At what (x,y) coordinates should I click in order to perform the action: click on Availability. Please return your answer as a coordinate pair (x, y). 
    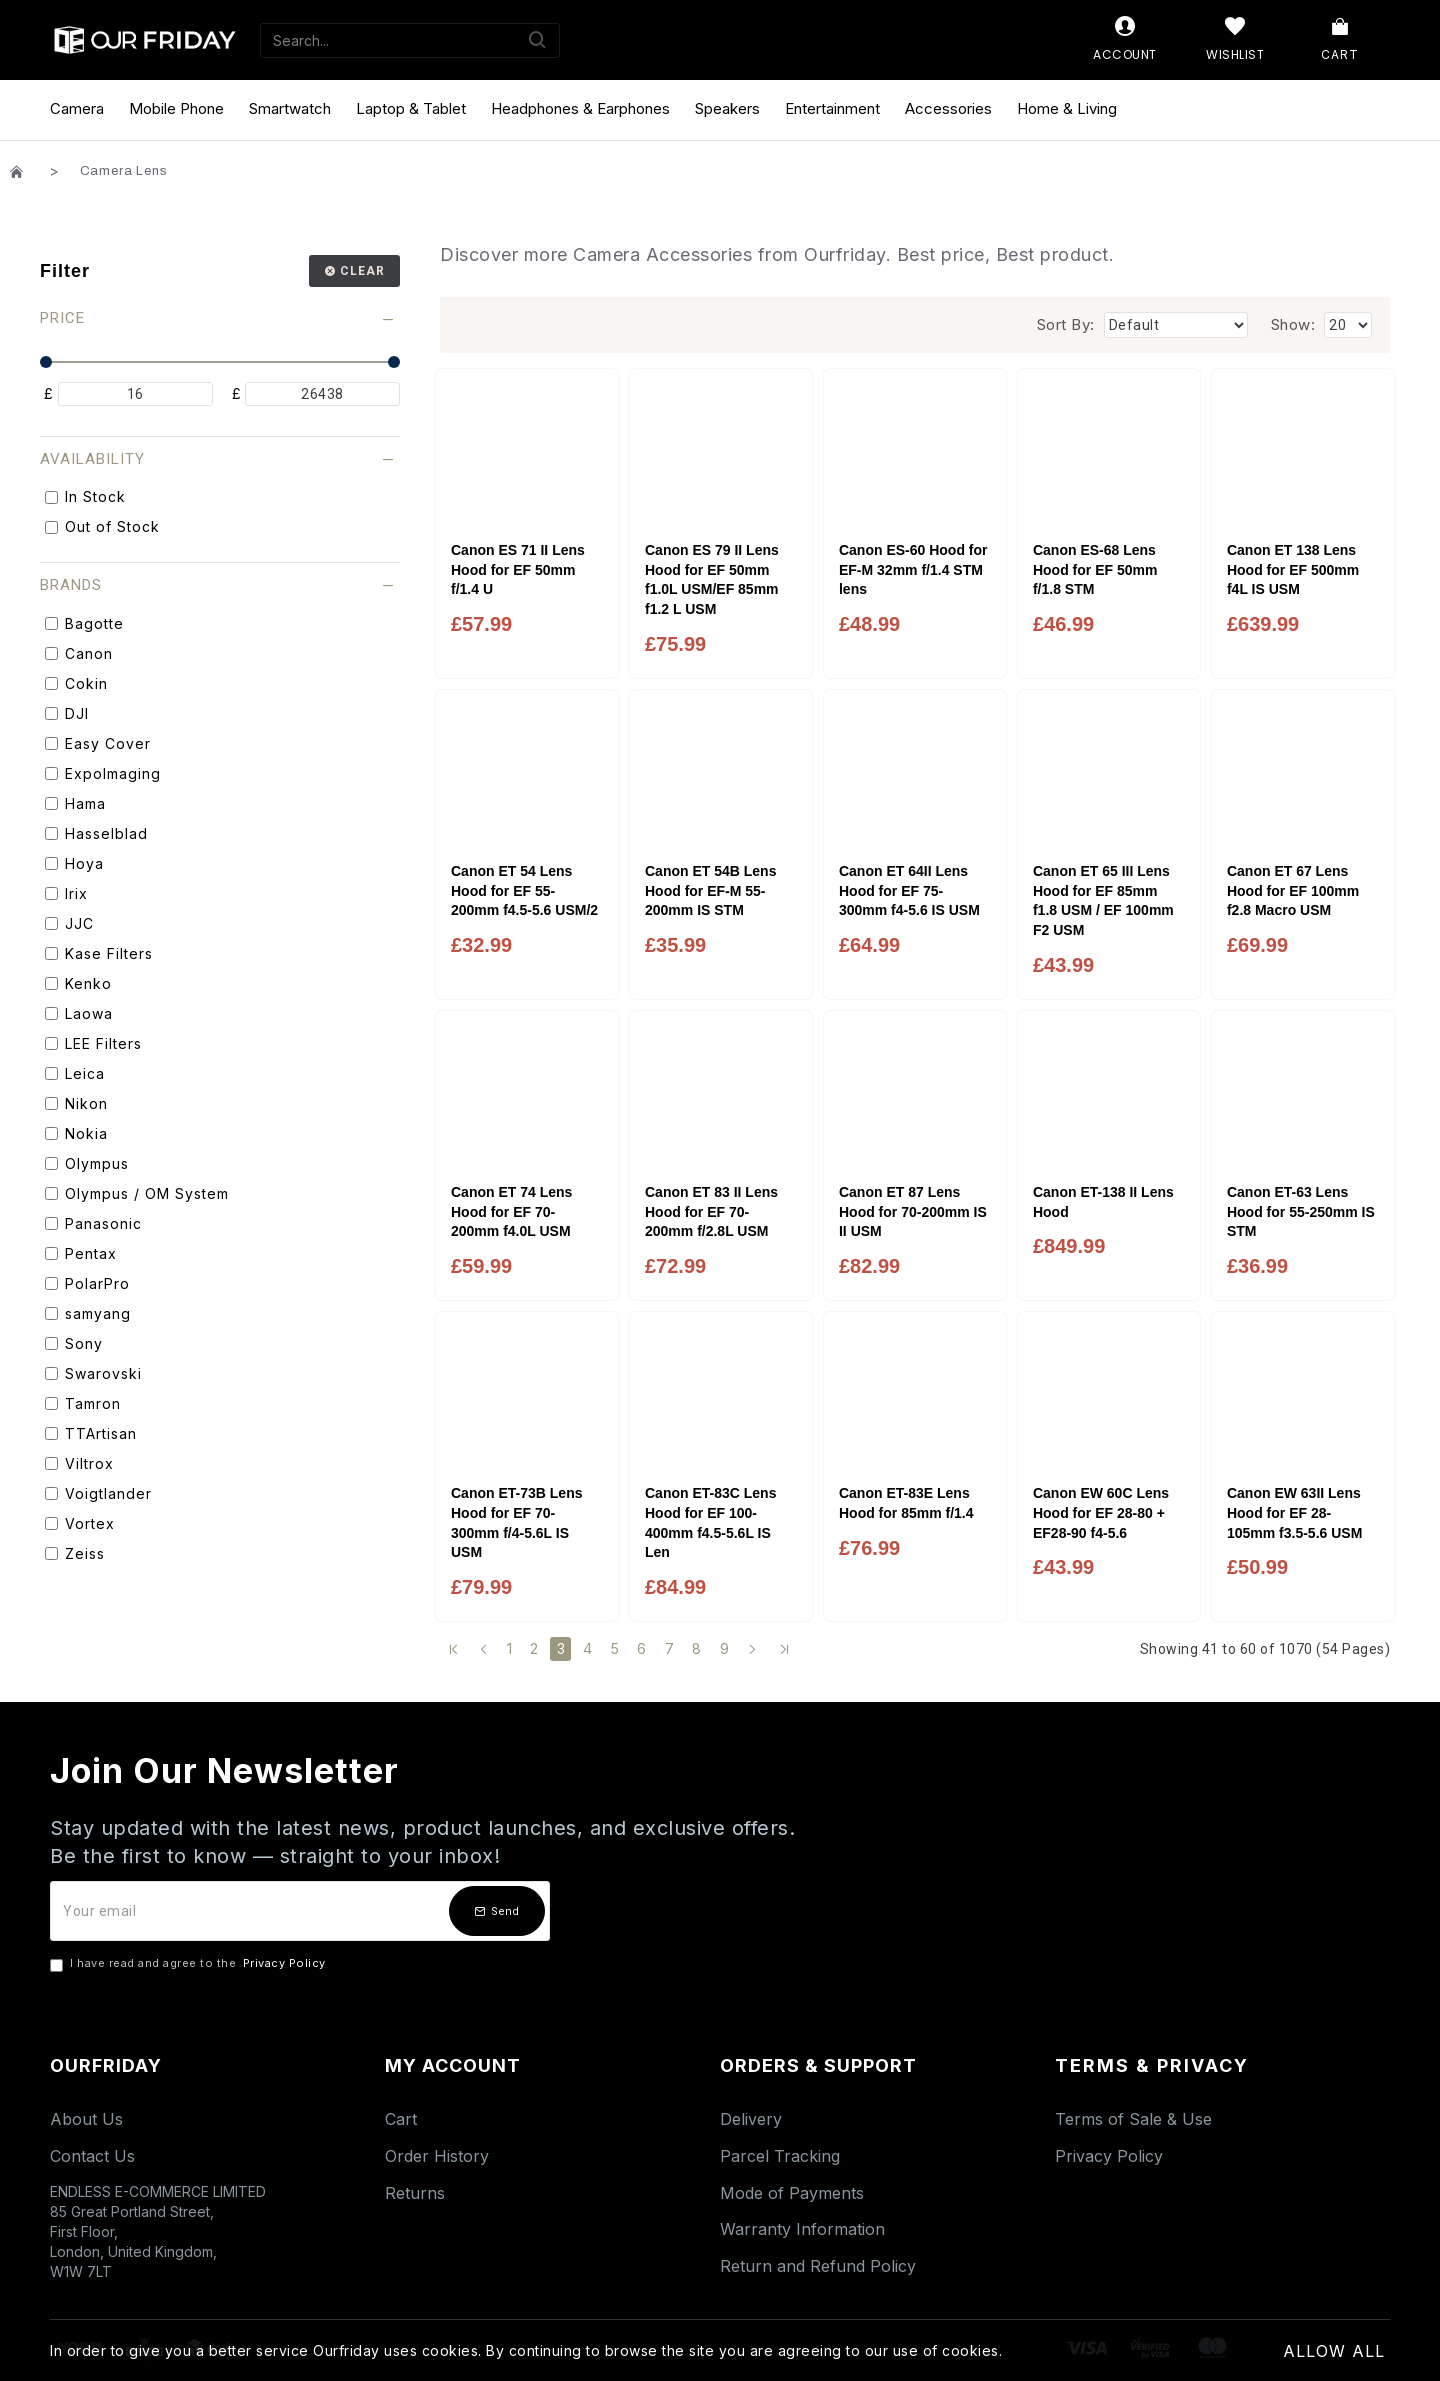
    Looking at the image, I should click on (92, 459).